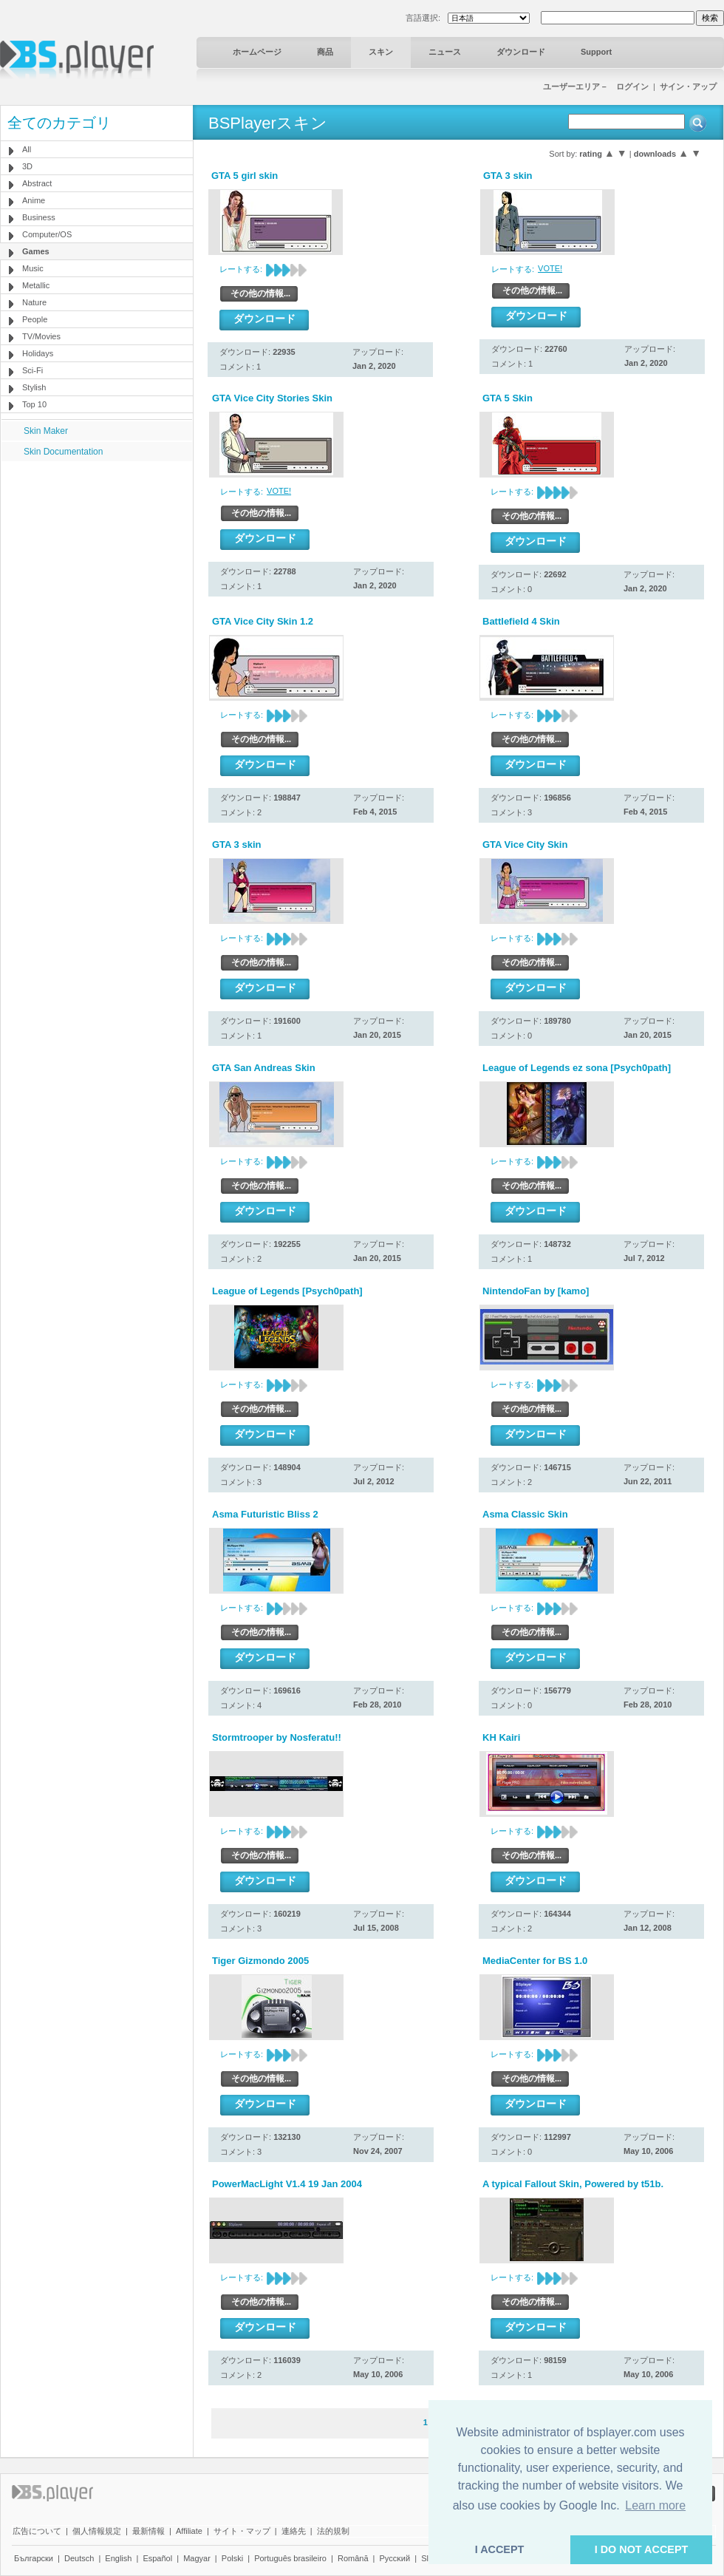 The width and height of the screenshot is (724, 2576). What do you see at coordinates (197, 2558) in the screenshot?
I see `Magyar` at bounding box center [197, 2558].